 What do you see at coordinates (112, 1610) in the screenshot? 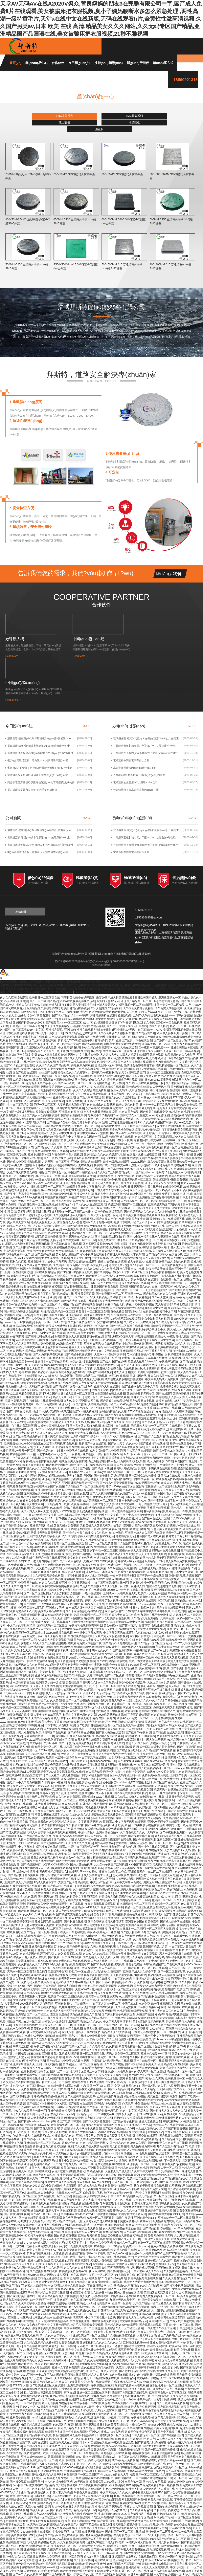
I see `国产大全欧美美女色逼视频` at bounding box center [112, 1610].